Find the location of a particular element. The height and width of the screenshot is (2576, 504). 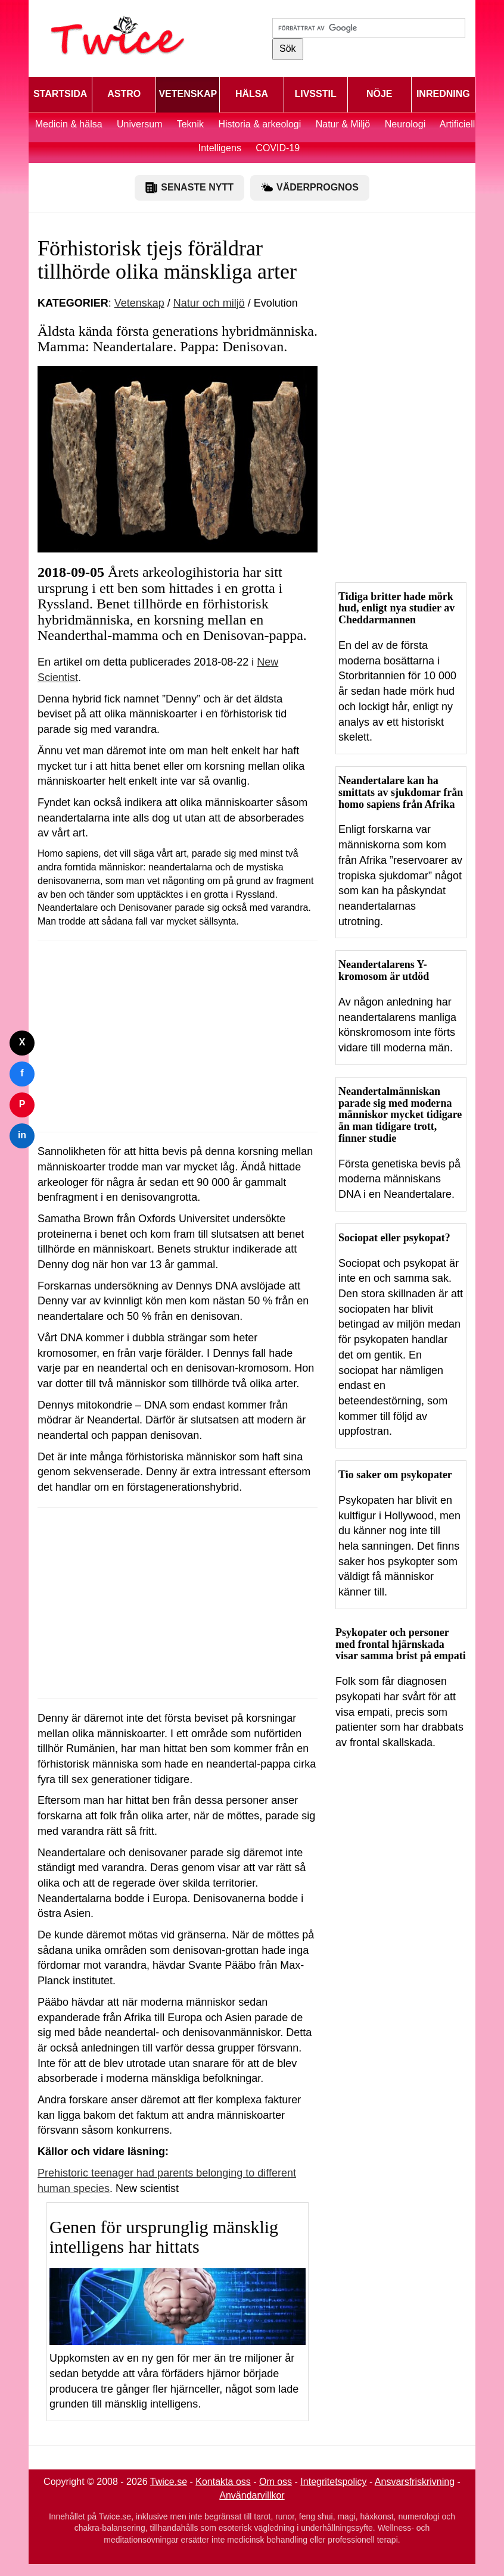

Universum is located at coordinates (139, 124).